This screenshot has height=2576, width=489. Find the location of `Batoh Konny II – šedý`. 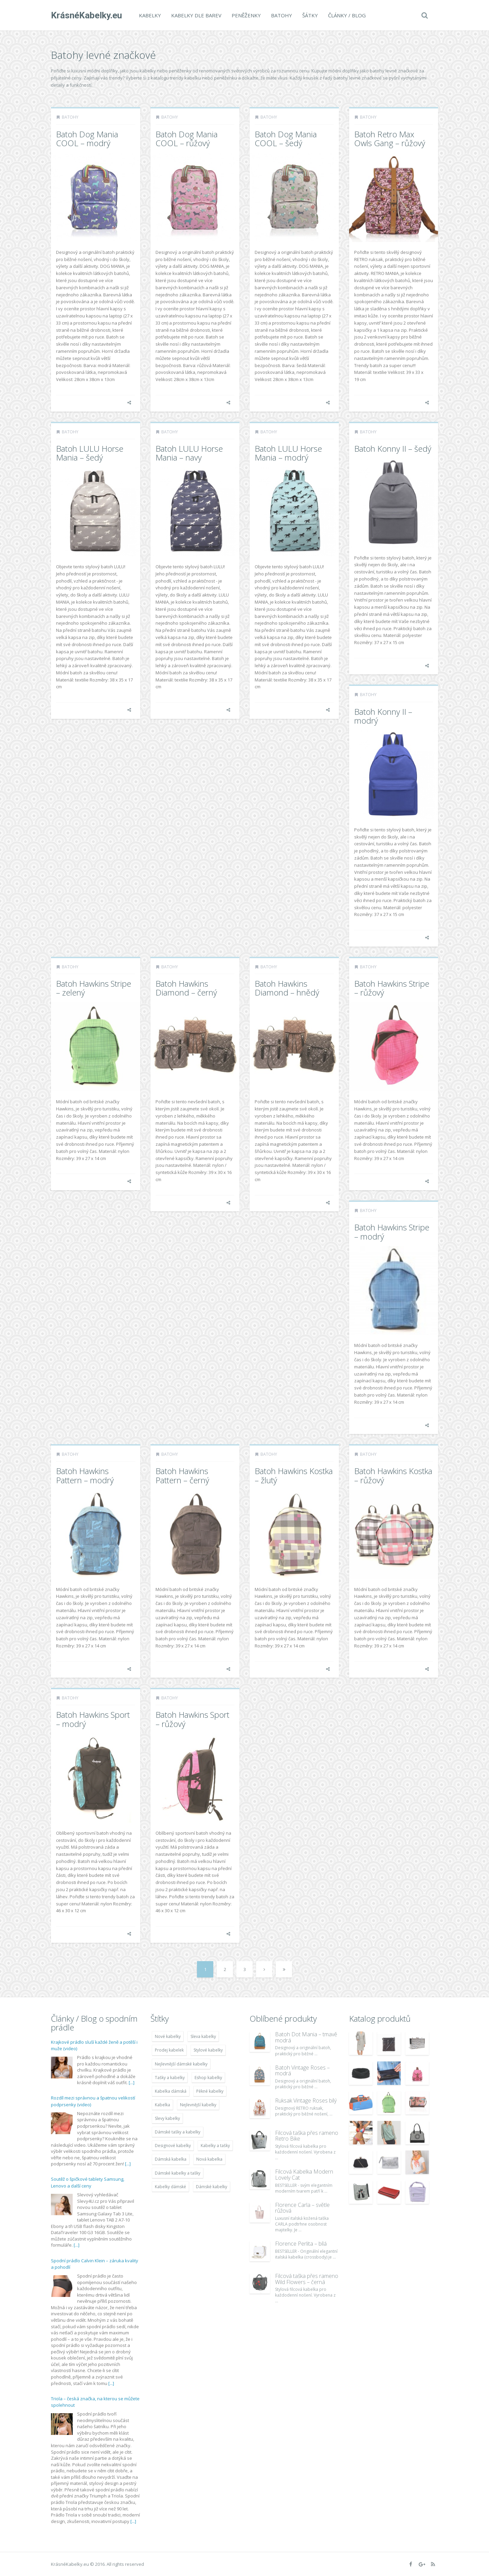

Batoh Konny II – šedý is located at coordinates (392, 448).